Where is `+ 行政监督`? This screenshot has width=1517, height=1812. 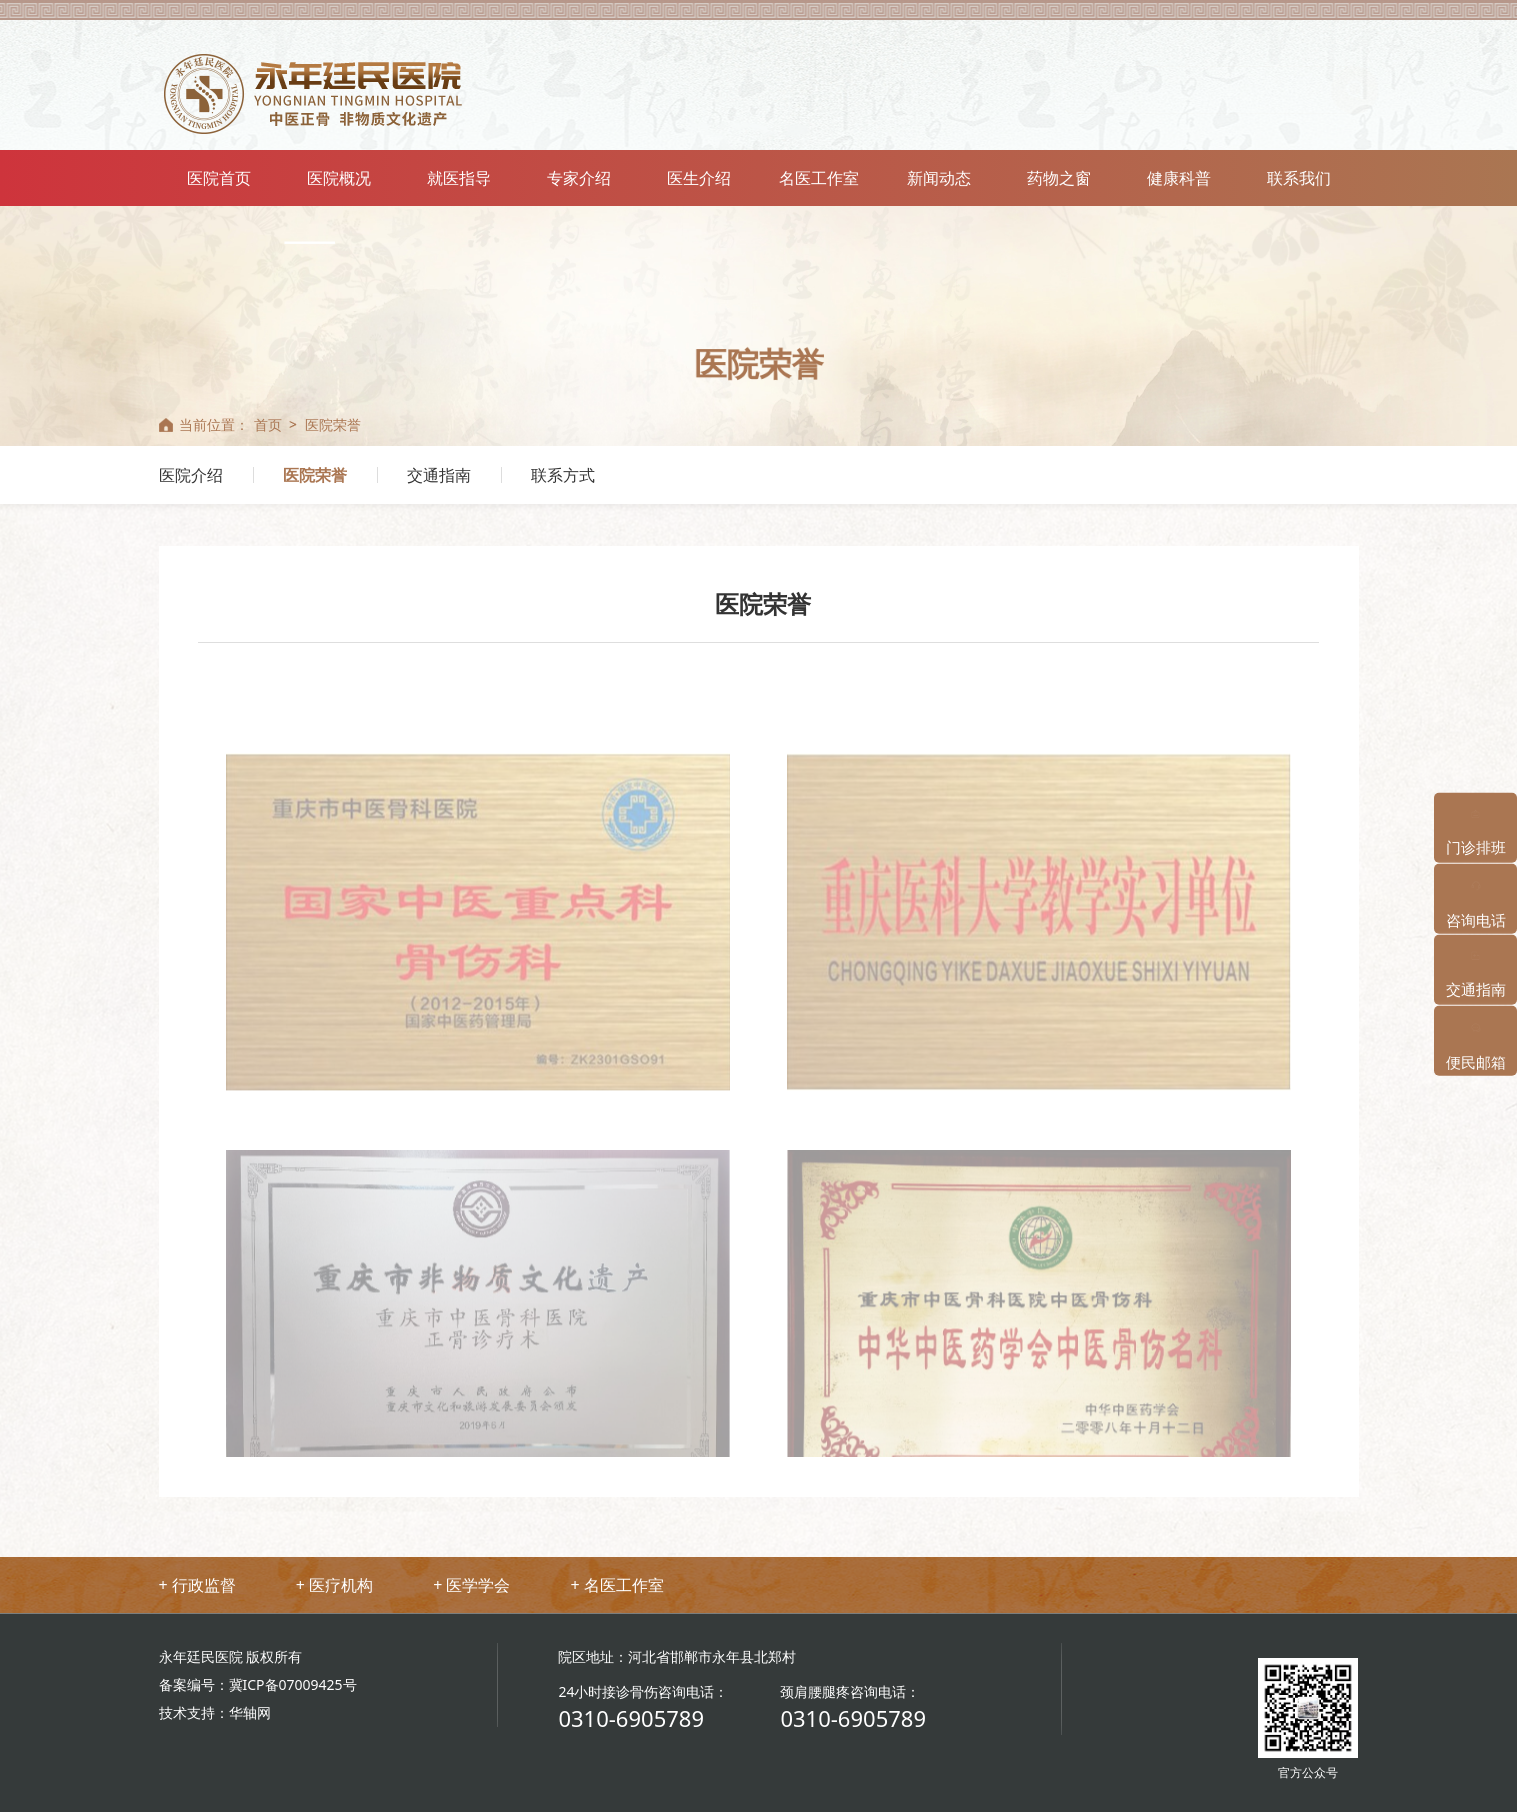 + 行政监督 is located at coordinates (197, 1585).